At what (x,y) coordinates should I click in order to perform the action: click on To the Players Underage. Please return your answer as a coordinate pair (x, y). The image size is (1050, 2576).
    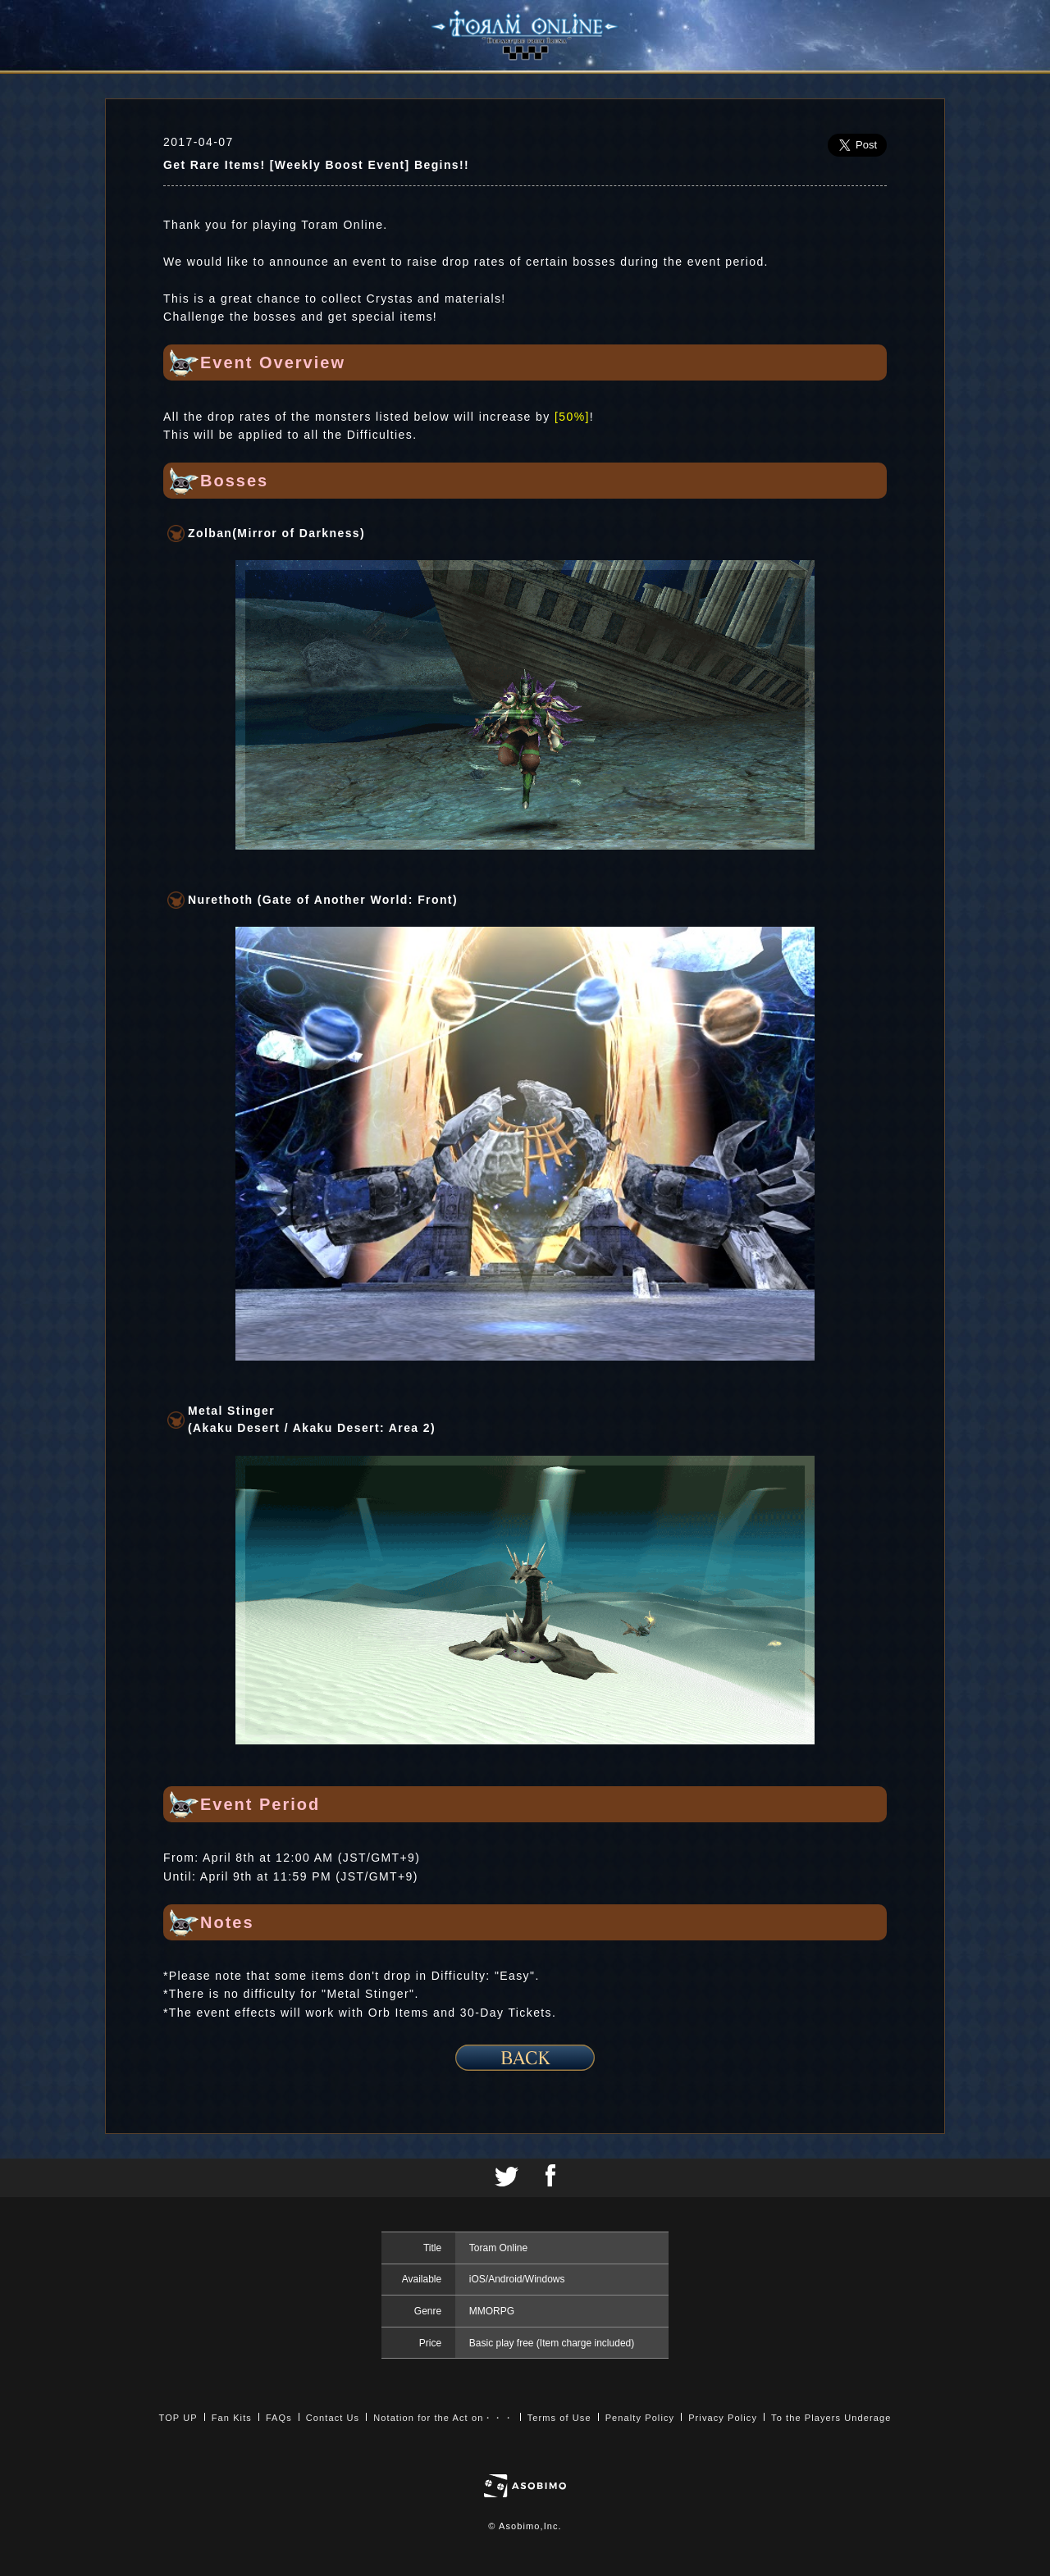
    Looking at the image, I should click on (831, 2418).